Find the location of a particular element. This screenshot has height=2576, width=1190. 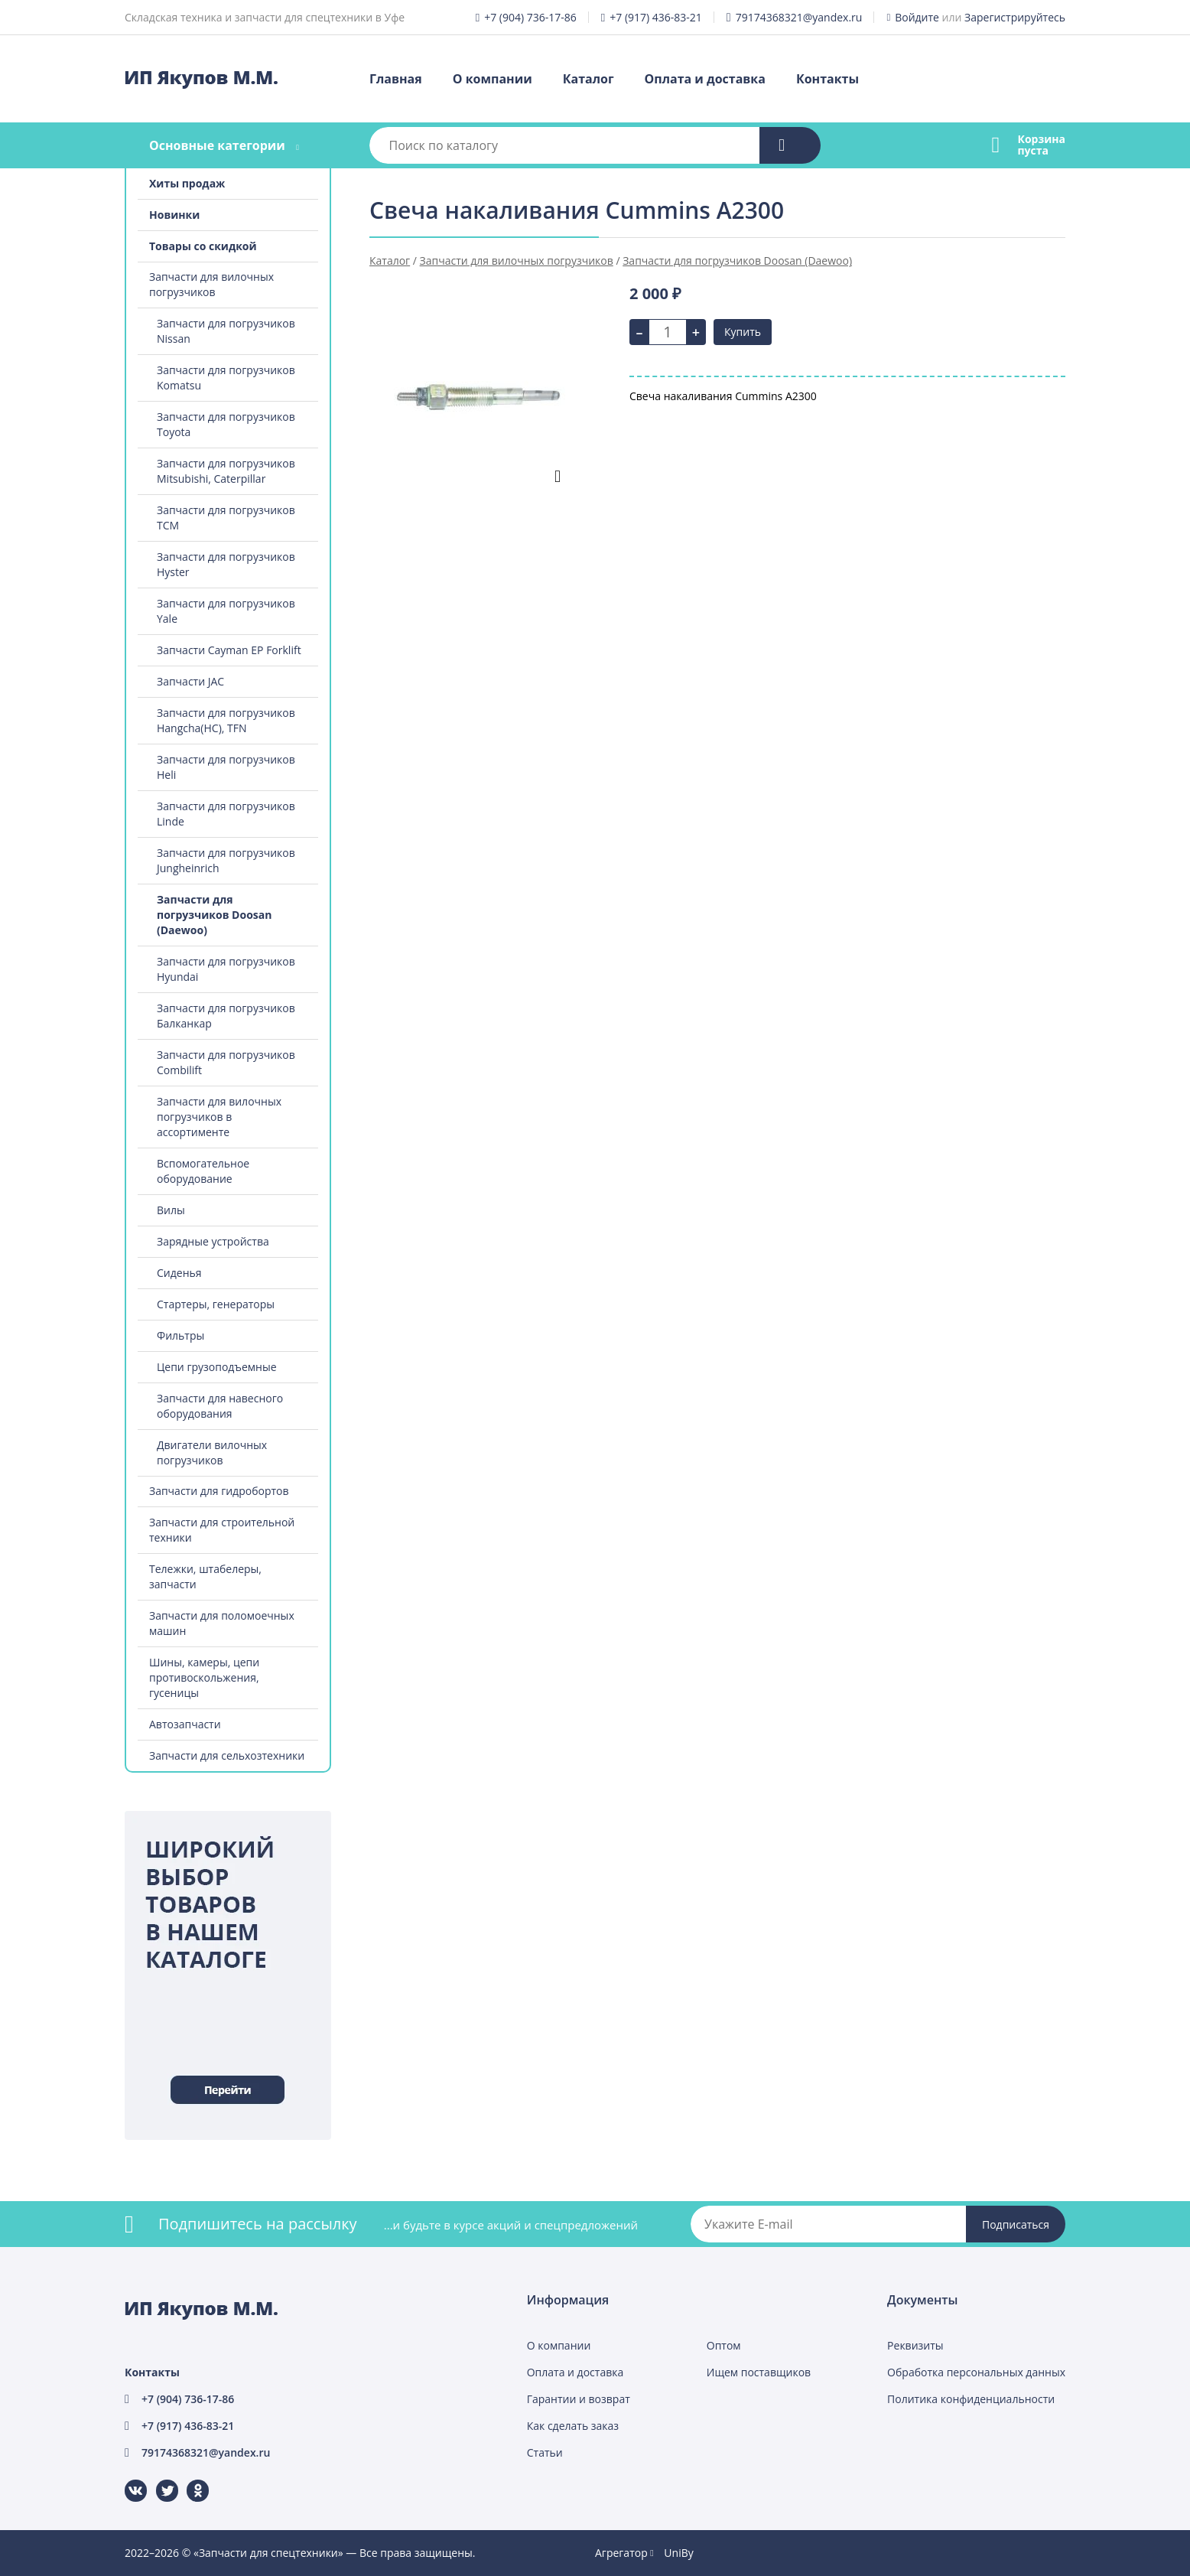

Оптом is located at coordinates (724, 2345).